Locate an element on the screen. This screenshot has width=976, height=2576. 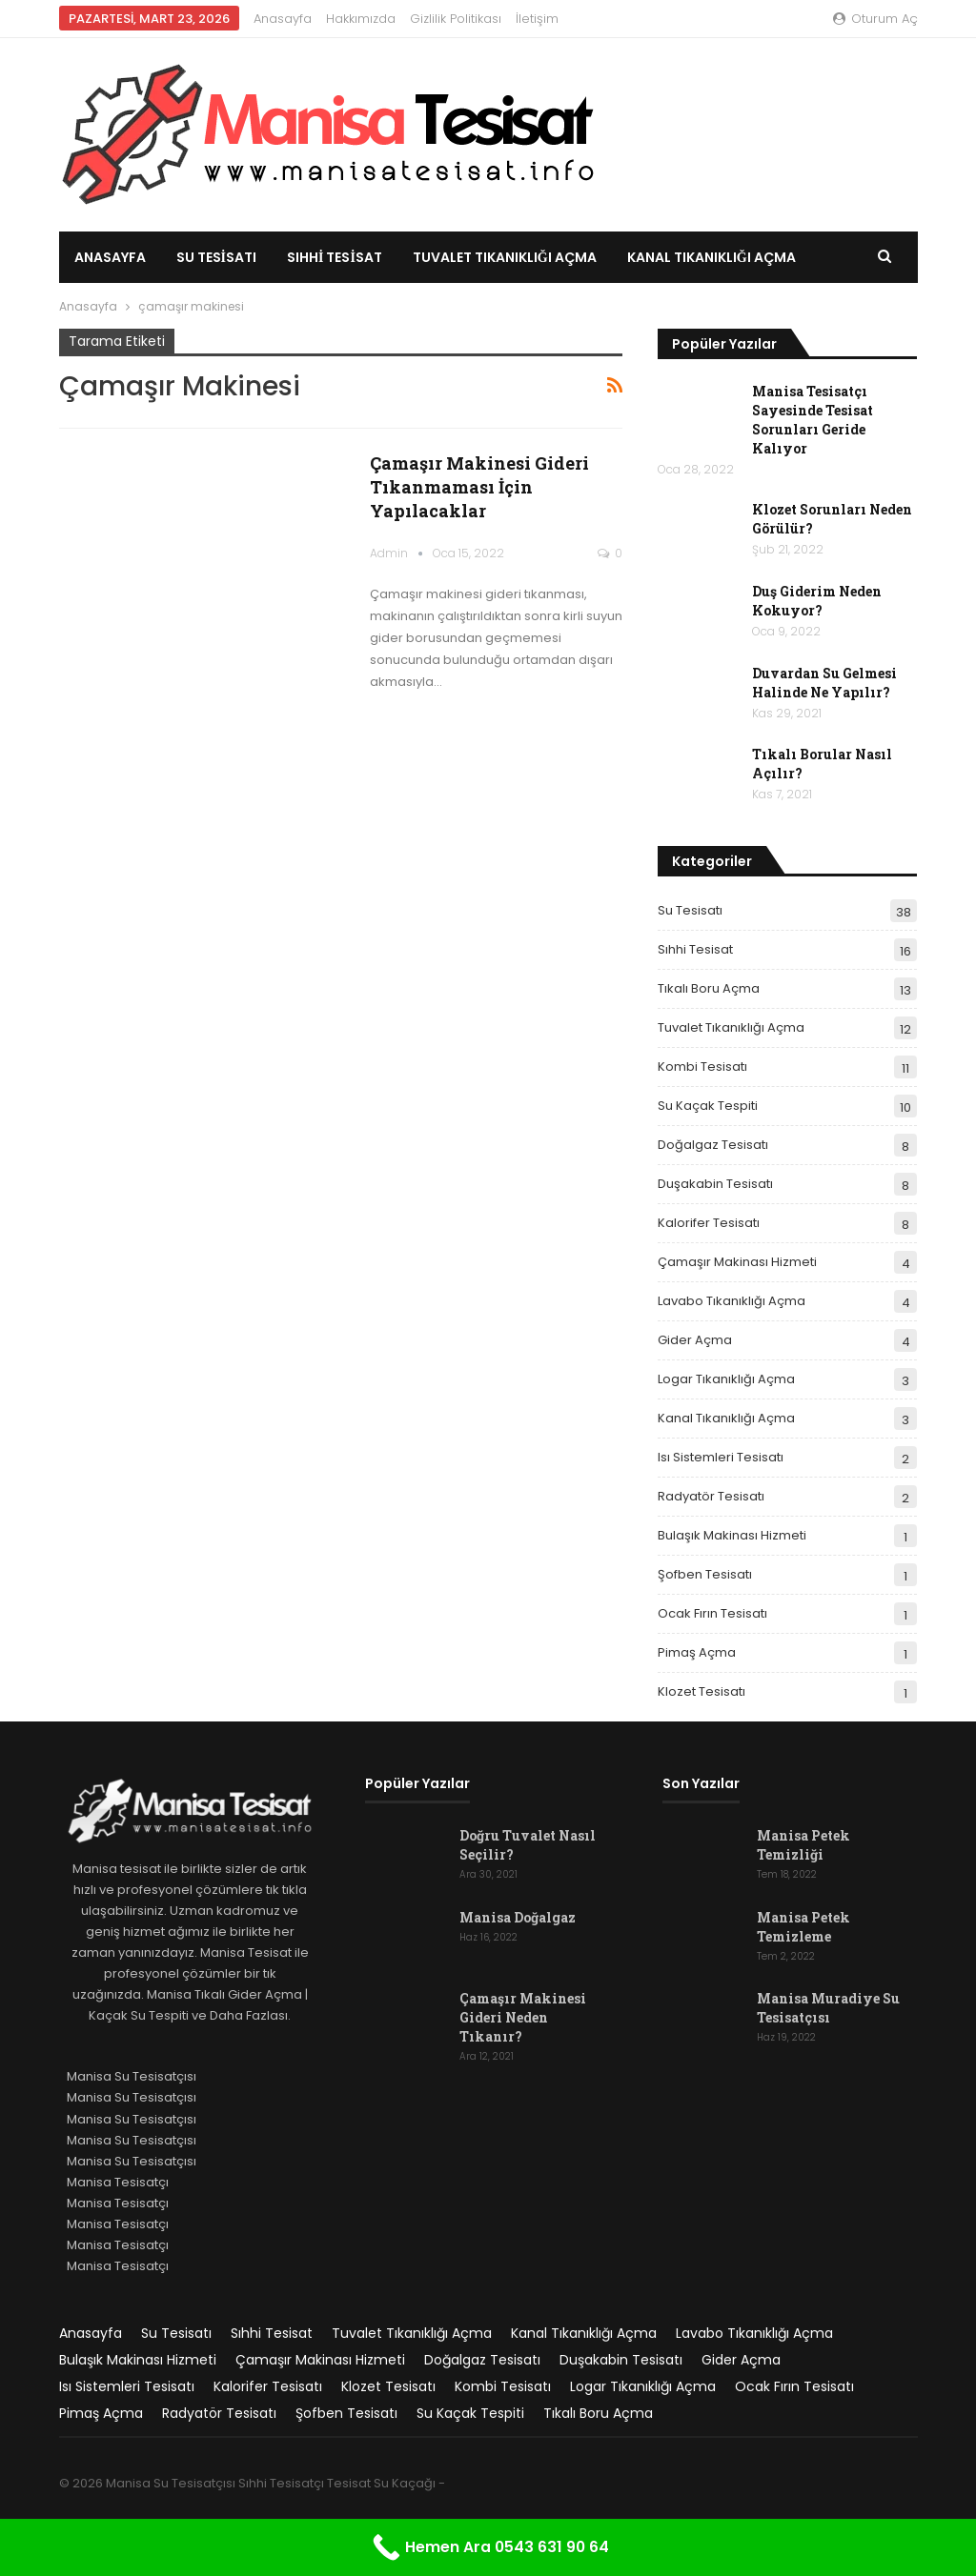
Gizlilik Politikası is located at coordinates (455, 19).